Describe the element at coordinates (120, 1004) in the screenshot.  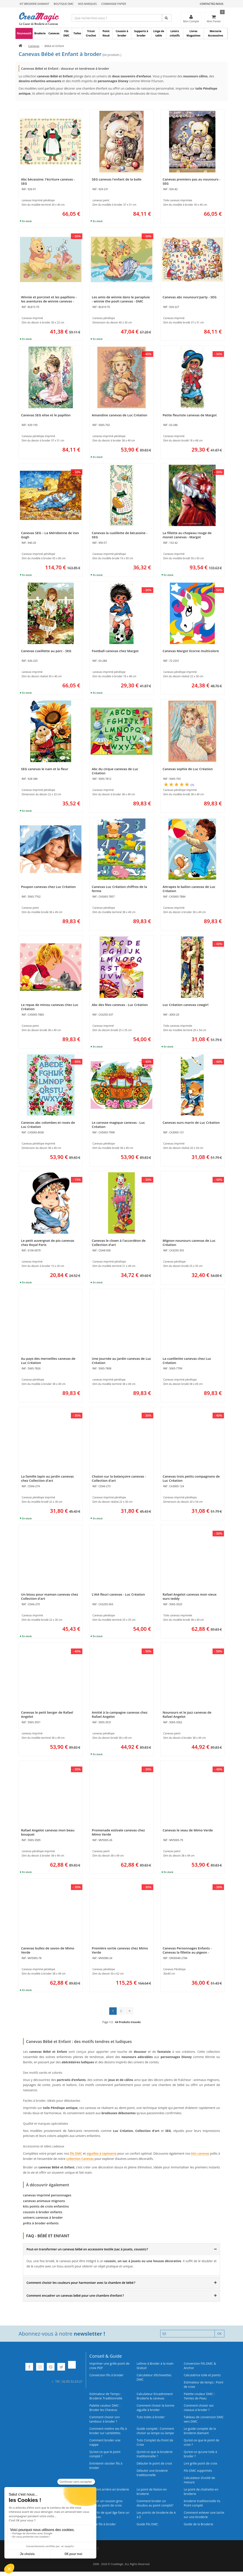
I see `Abc des fées canevas - Luc Création` at that location.